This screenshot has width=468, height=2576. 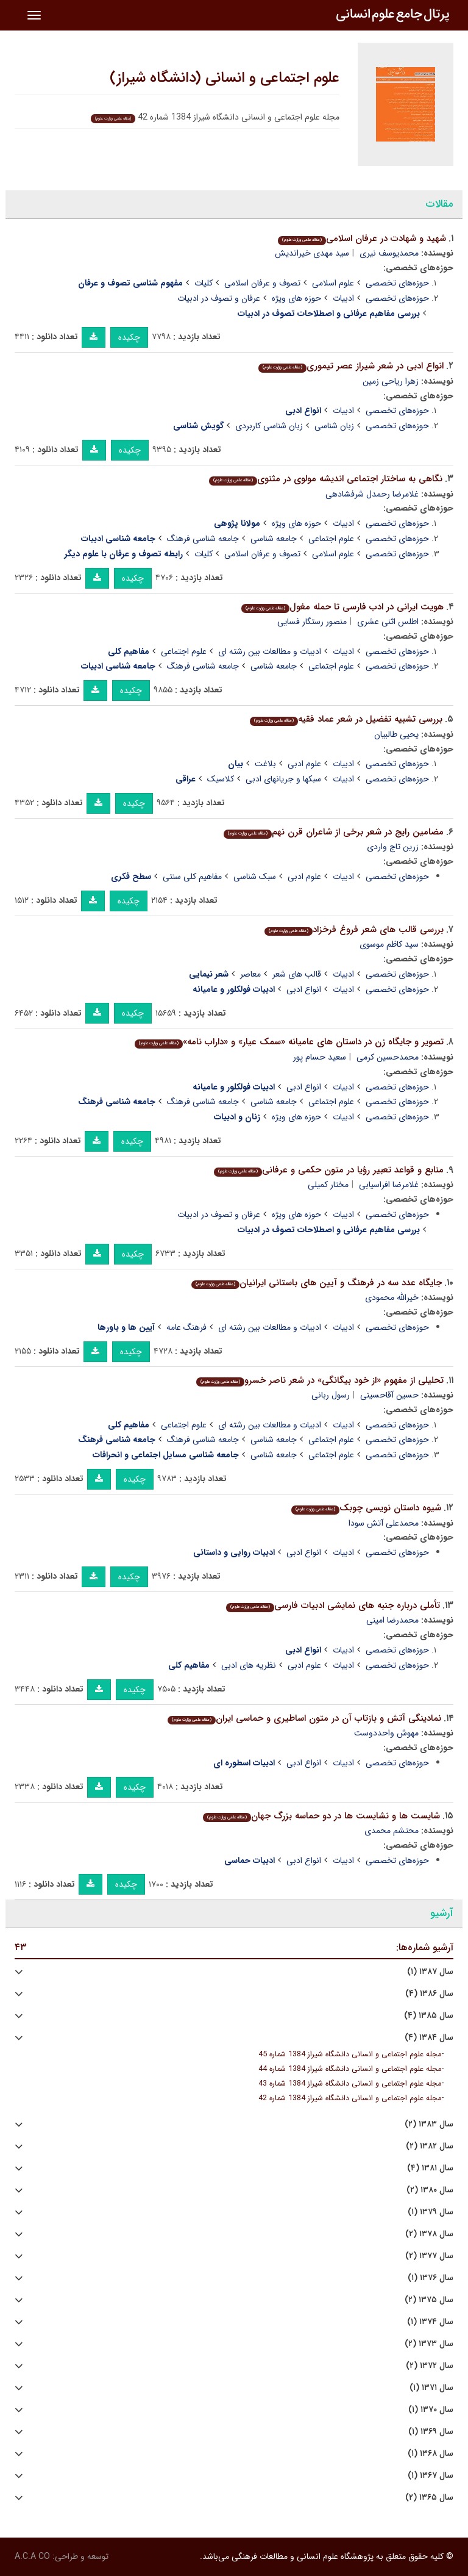 What do you see at coordinates (296, 974) in the screenshot?
I see `قالب های شعر` at bounding box center [296, 974].